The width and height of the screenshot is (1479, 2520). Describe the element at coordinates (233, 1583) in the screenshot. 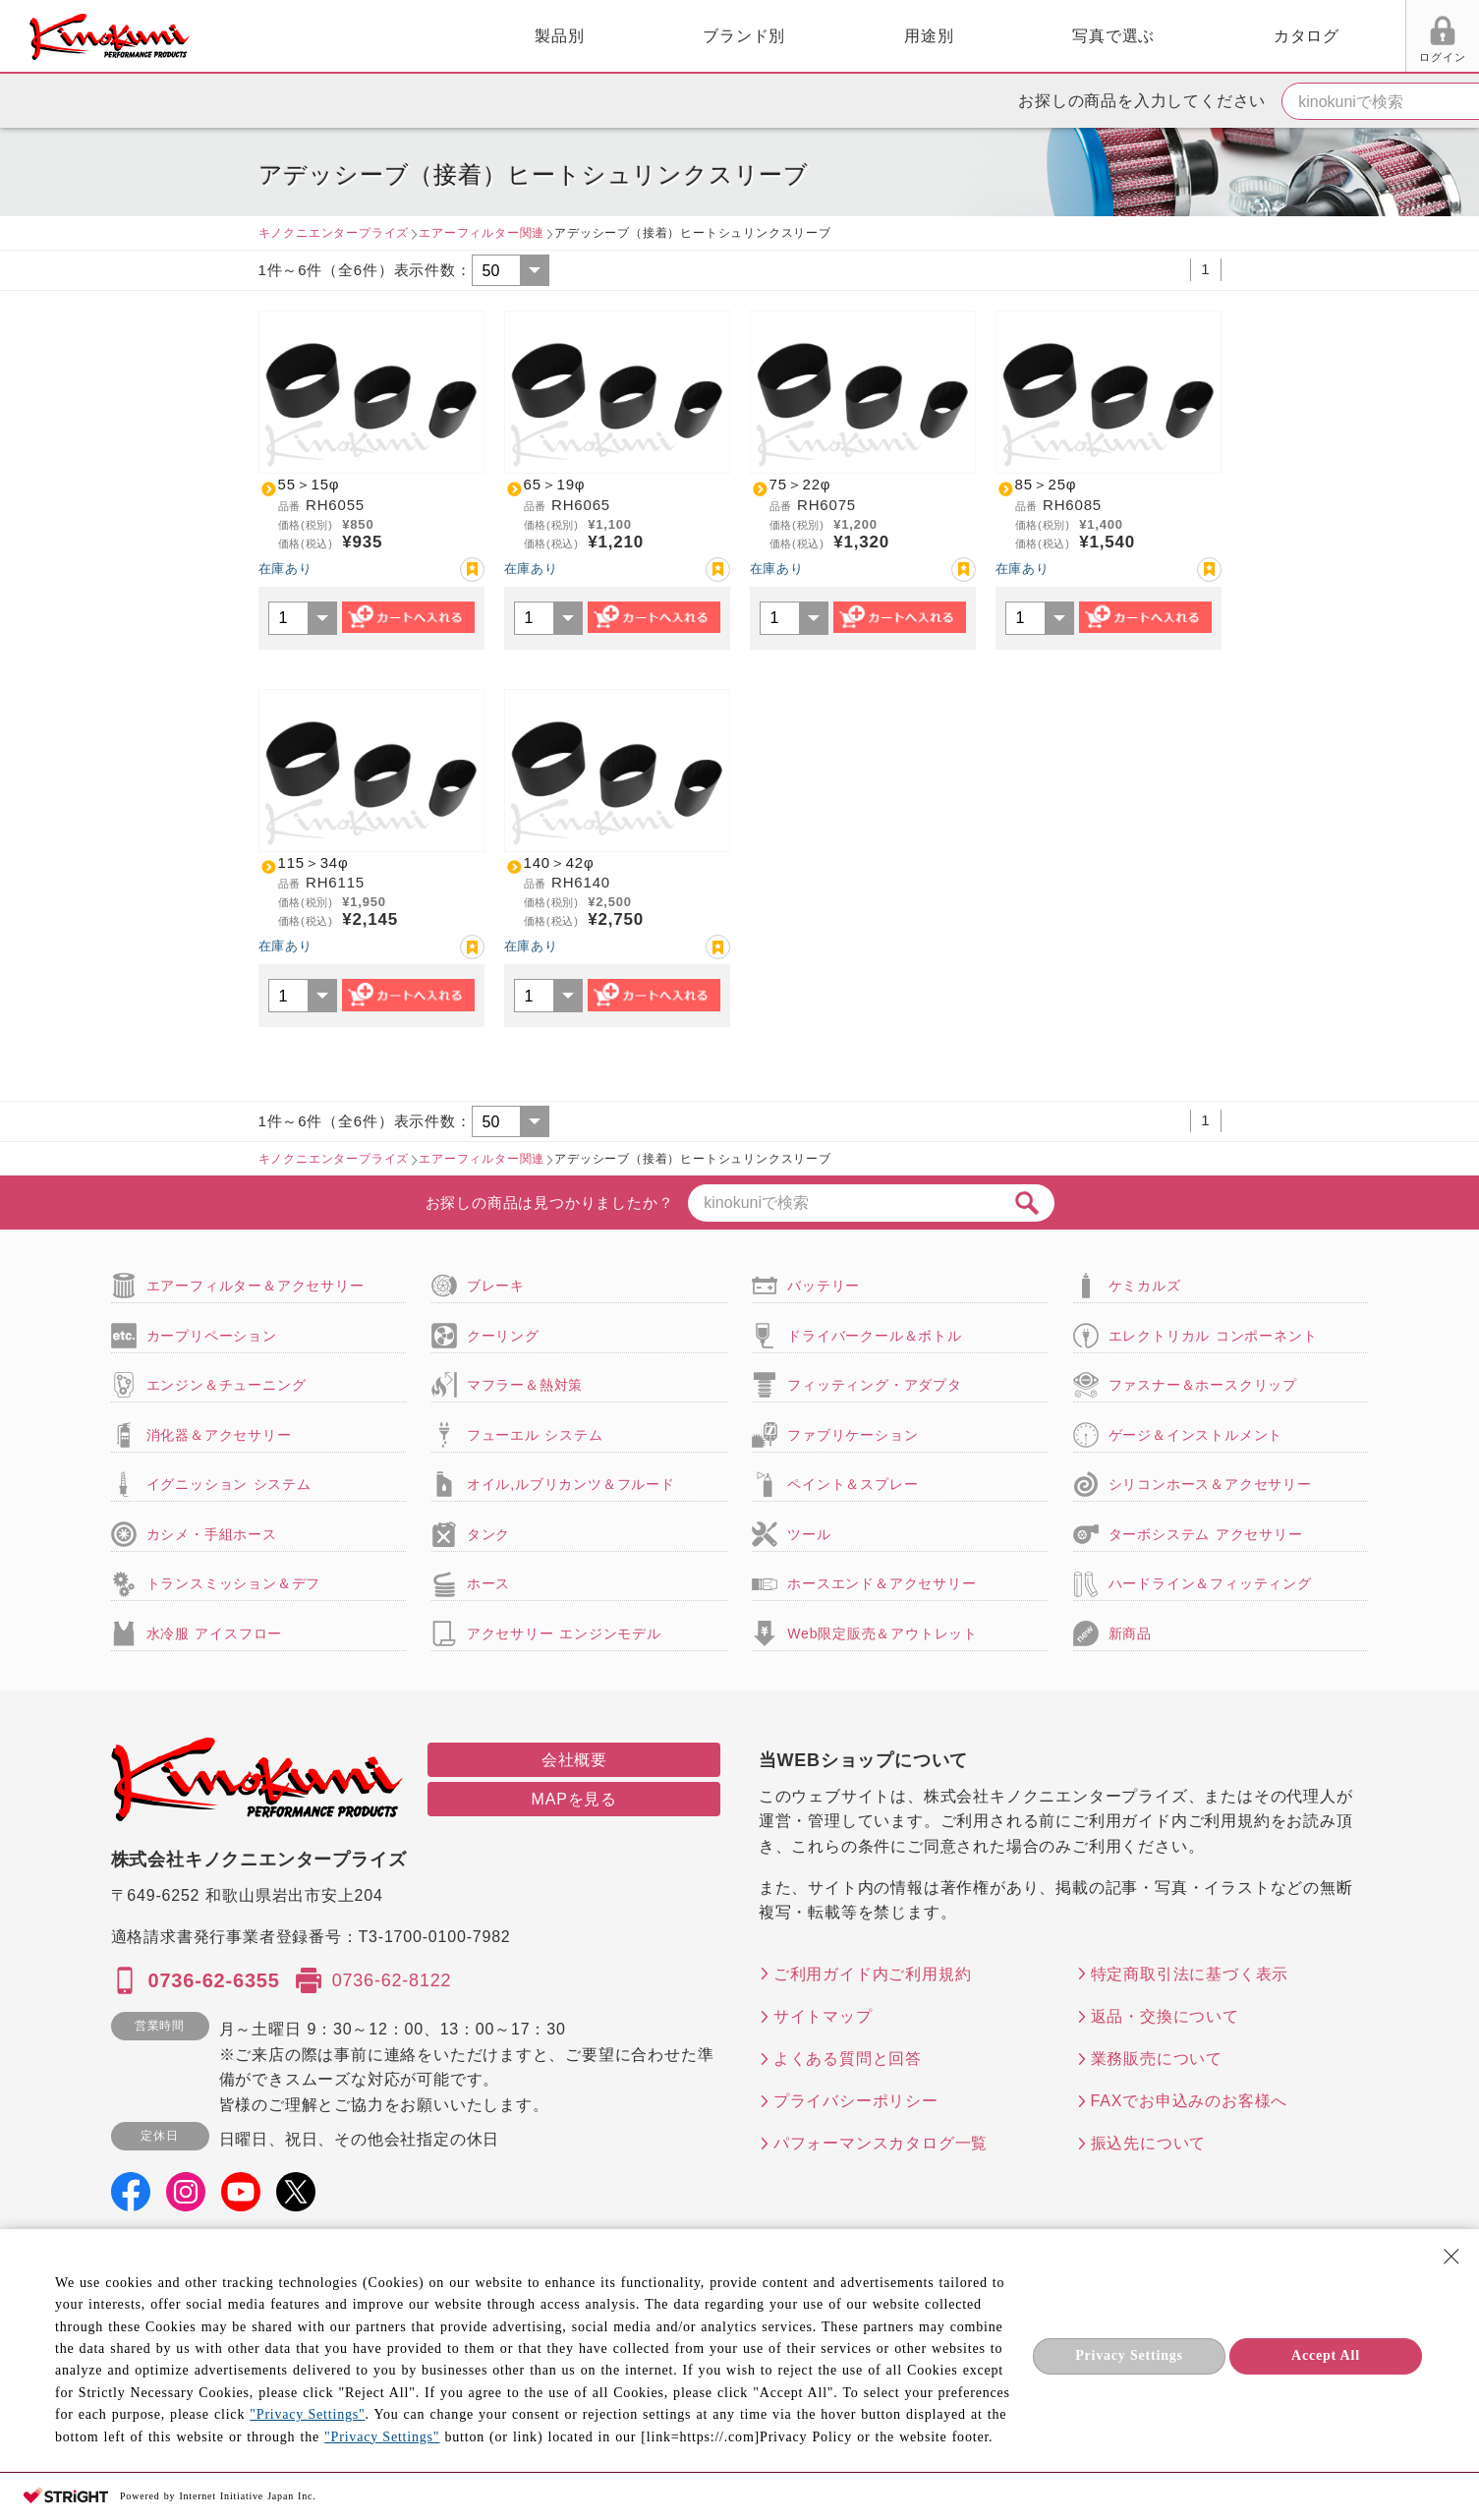

I see `トランスミッション＆デフ` at that location.